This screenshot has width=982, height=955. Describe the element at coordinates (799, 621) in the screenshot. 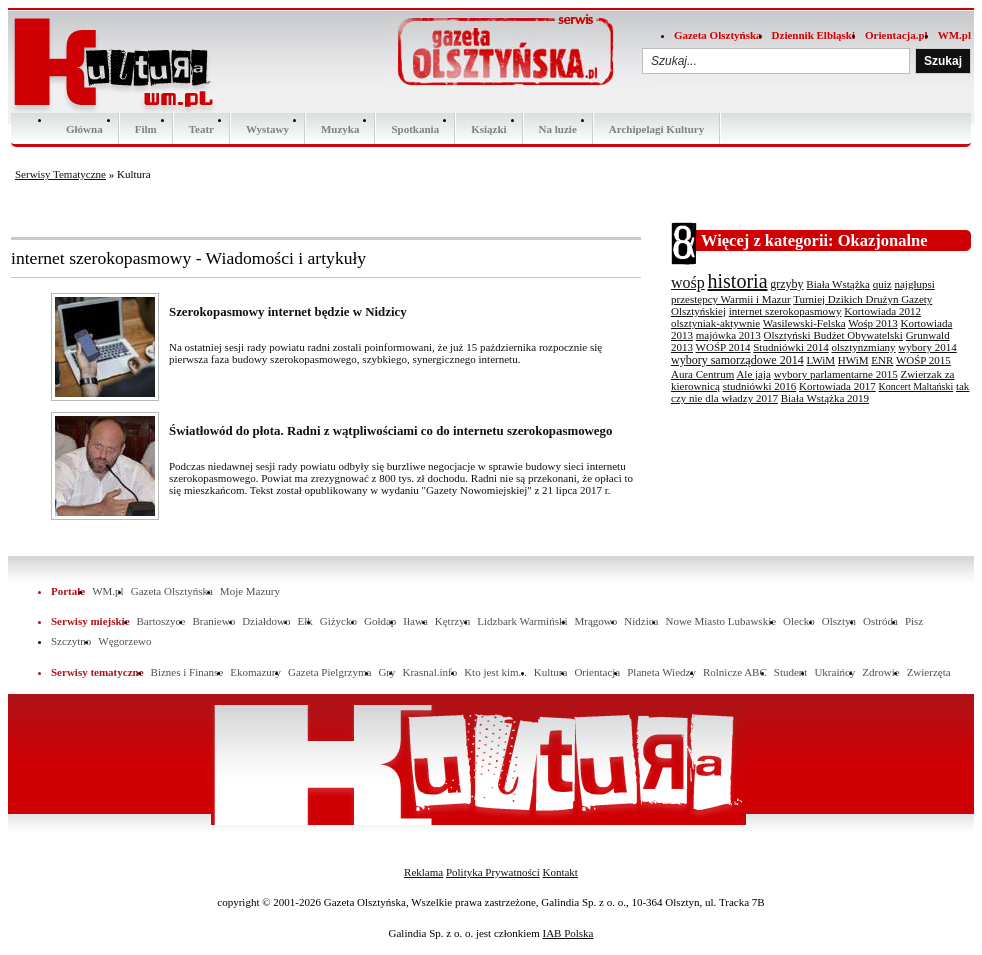

I see `Olecko` at that location.